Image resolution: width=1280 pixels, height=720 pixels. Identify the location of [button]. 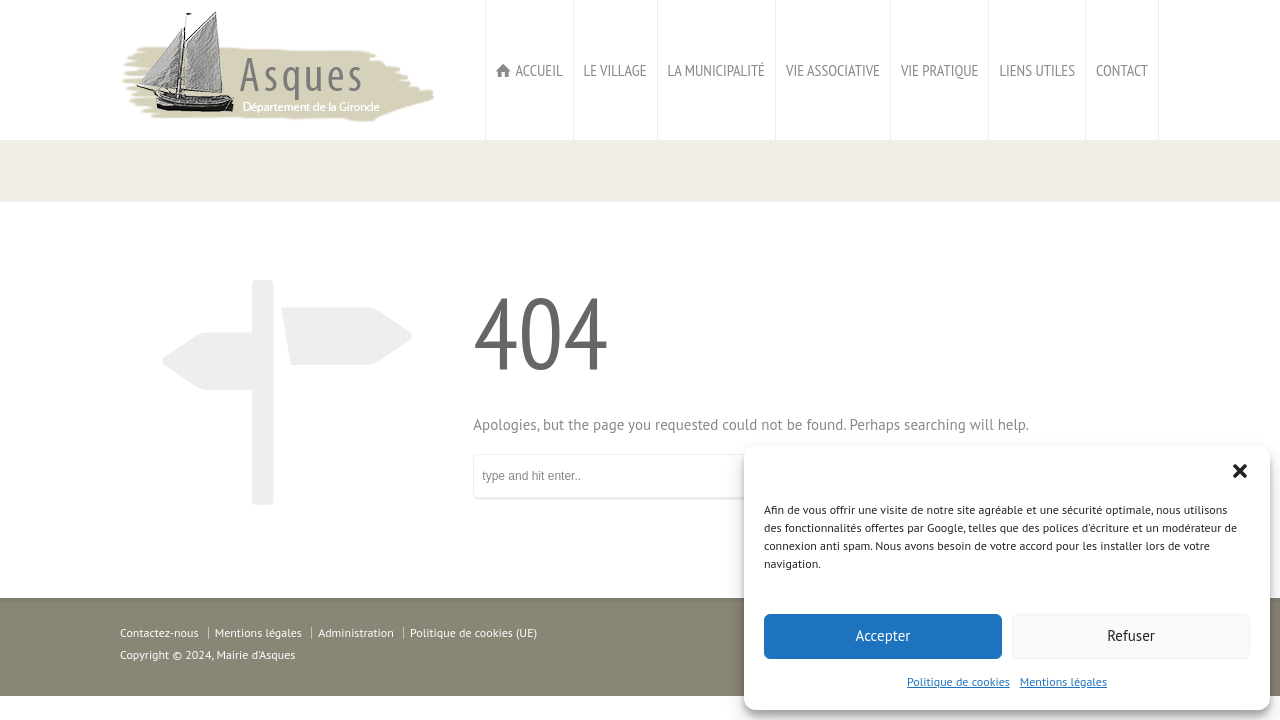
(1240, 471).